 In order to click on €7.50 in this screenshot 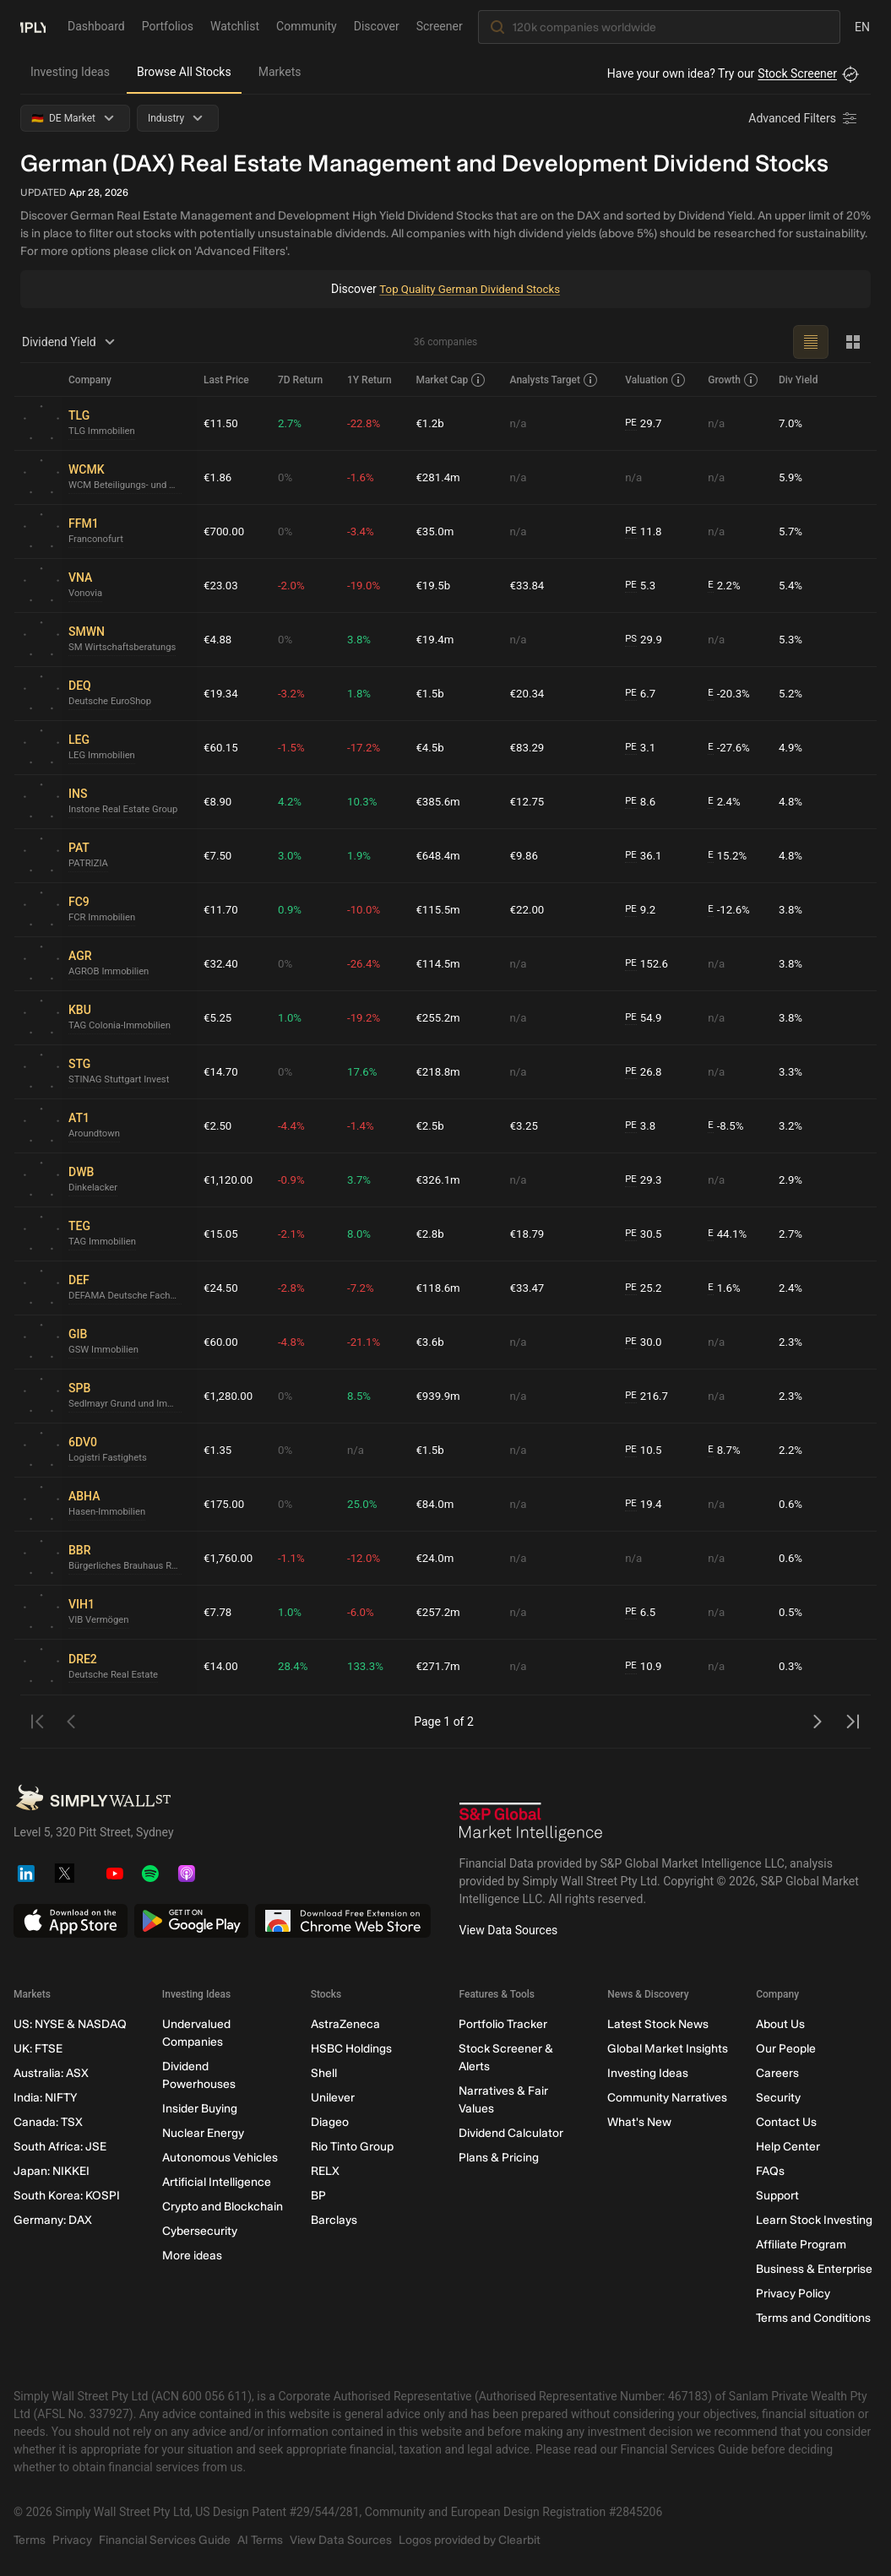, I will do `click(218, 855)`.